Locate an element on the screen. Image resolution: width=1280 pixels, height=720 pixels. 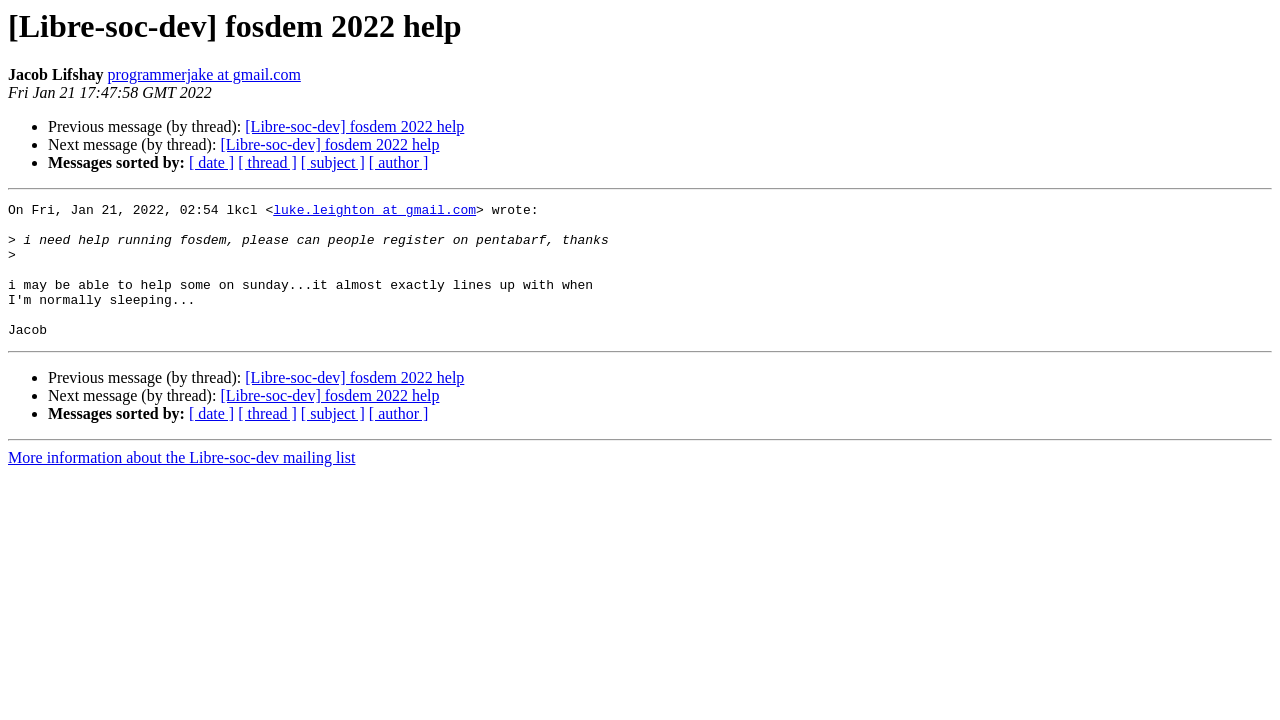
programmerjake at gmail.com is located at coordinates (204, 74).